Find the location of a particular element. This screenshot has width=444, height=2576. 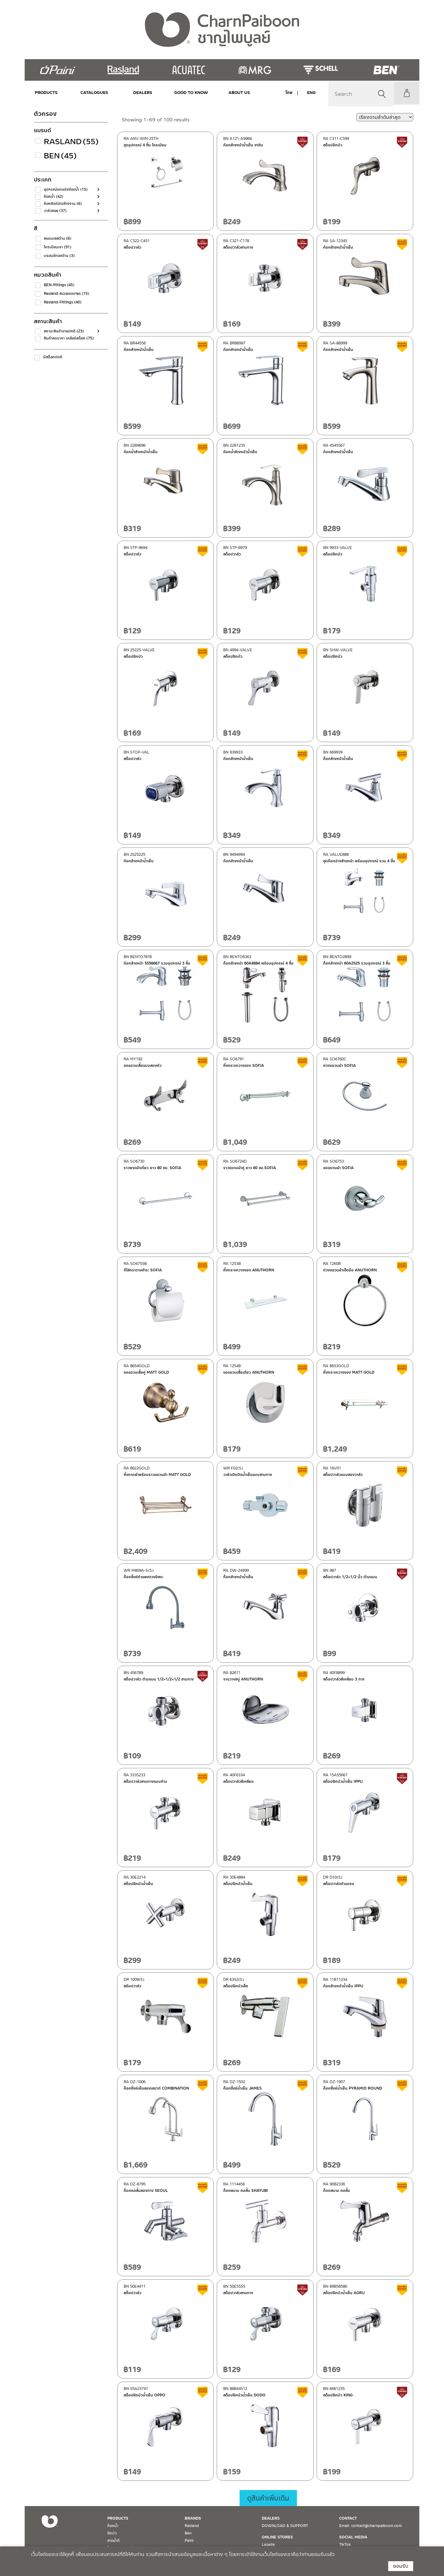

สแตนเลสด้าน is located at coordinates (57, 238).